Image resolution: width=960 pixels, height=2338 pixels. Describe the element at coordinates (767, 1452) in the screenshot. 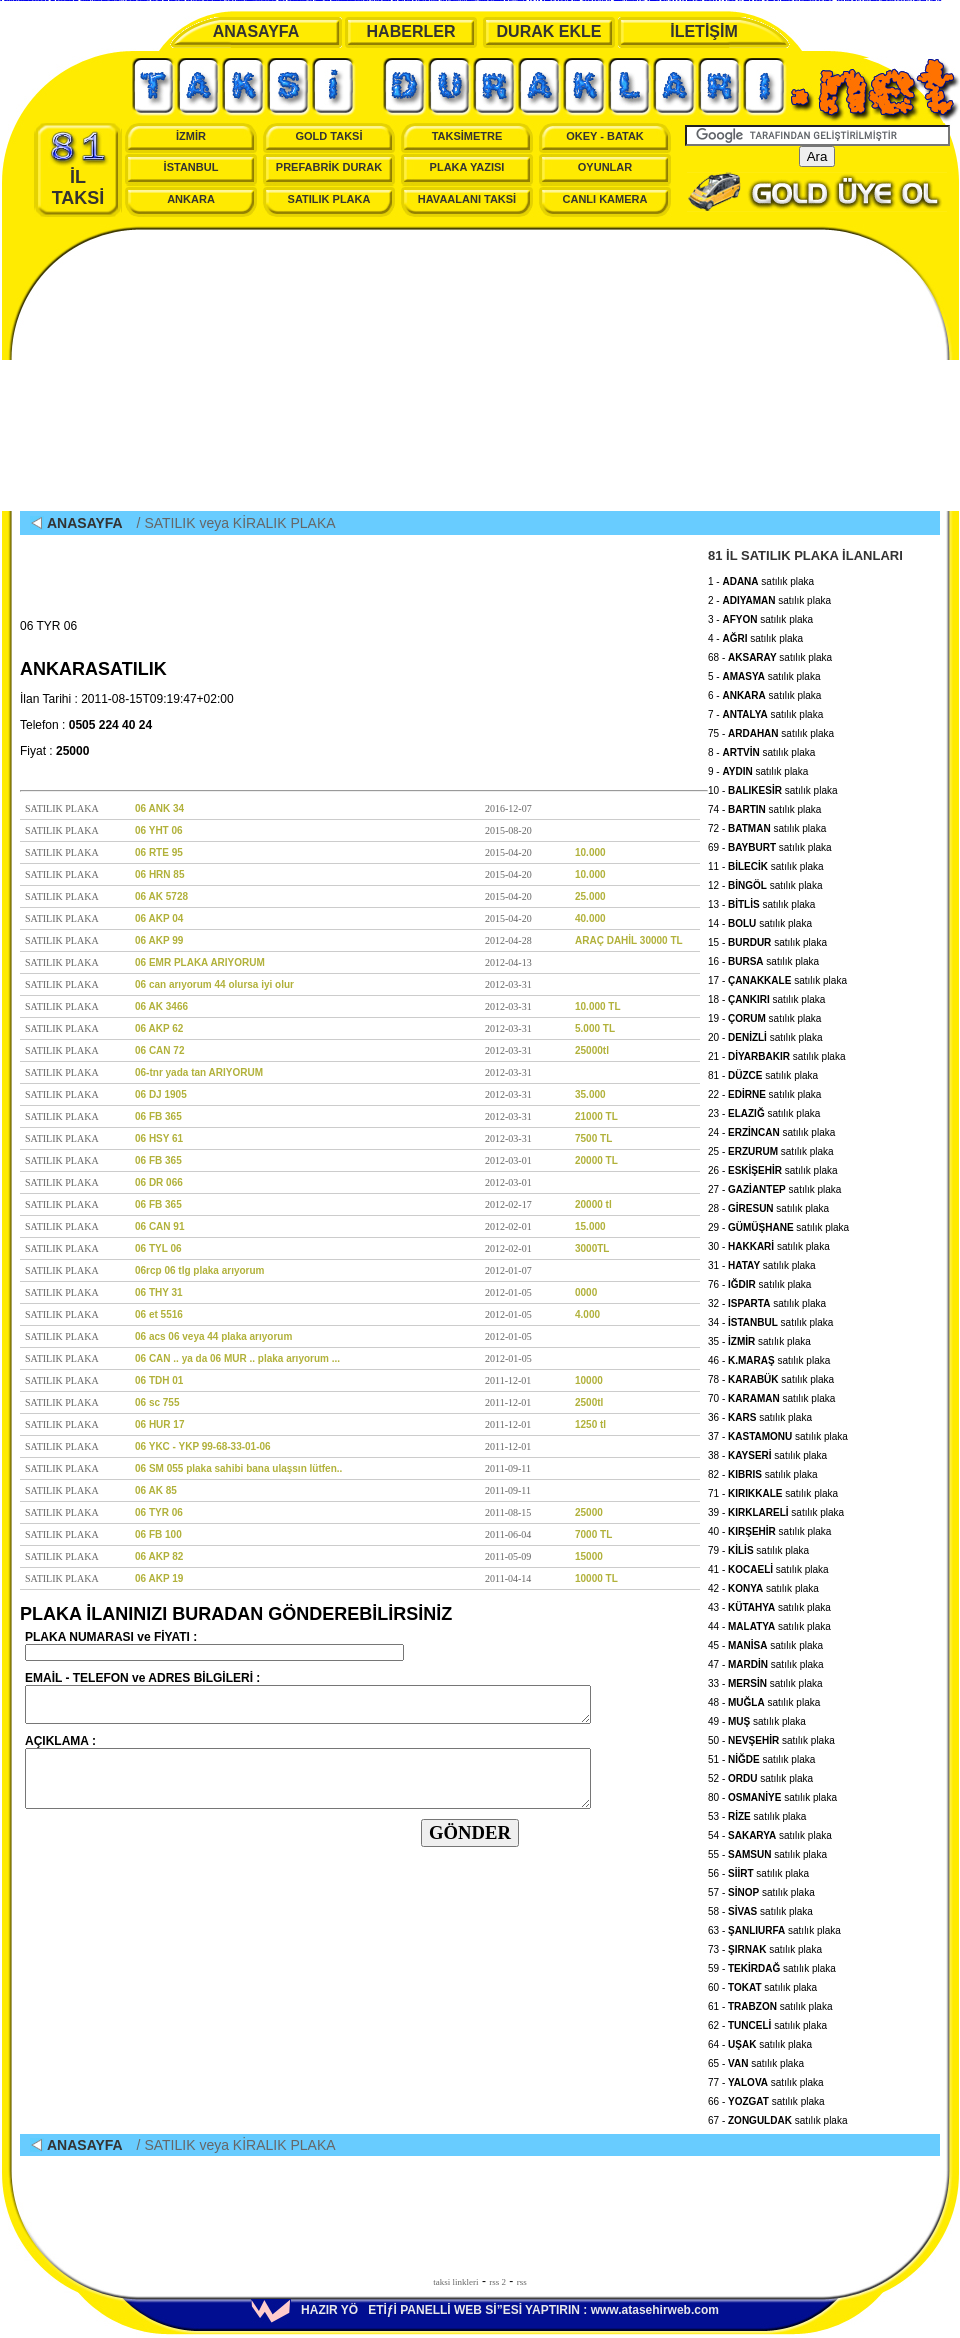

I see `38 - satılık plaka` at that location.